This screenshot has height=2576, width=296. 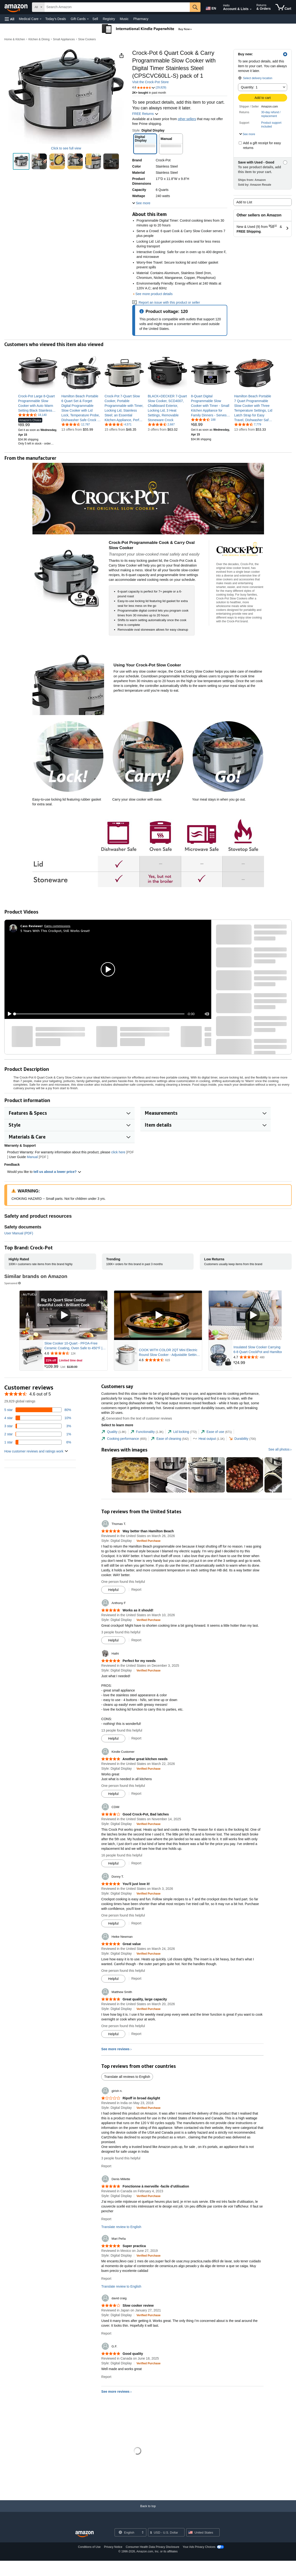 I want to click on Sell, so click(x=95, y=19).